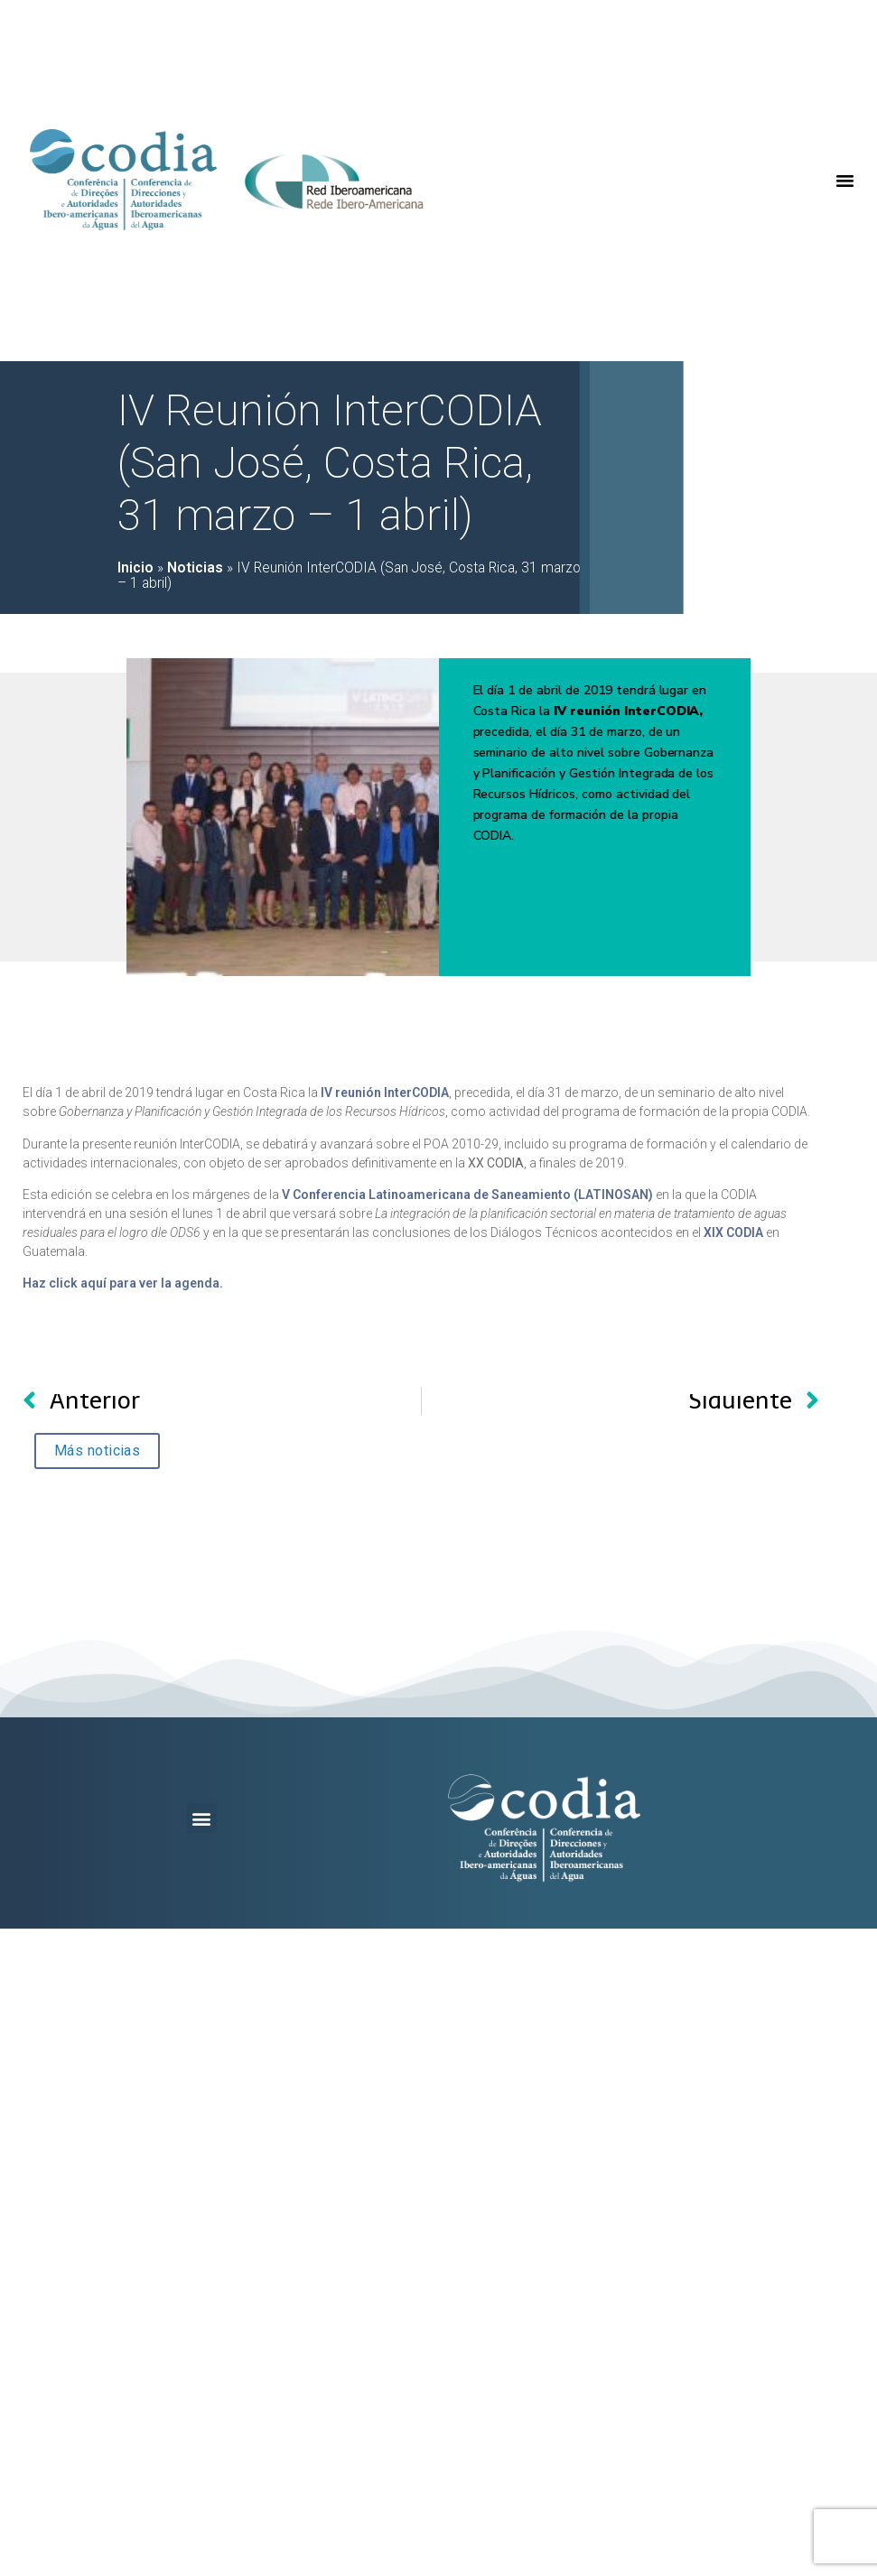 The image size is (877, 2576). Describe the element at coordinates (195, 568) in the screenshot. I see `Noticias` at that location.